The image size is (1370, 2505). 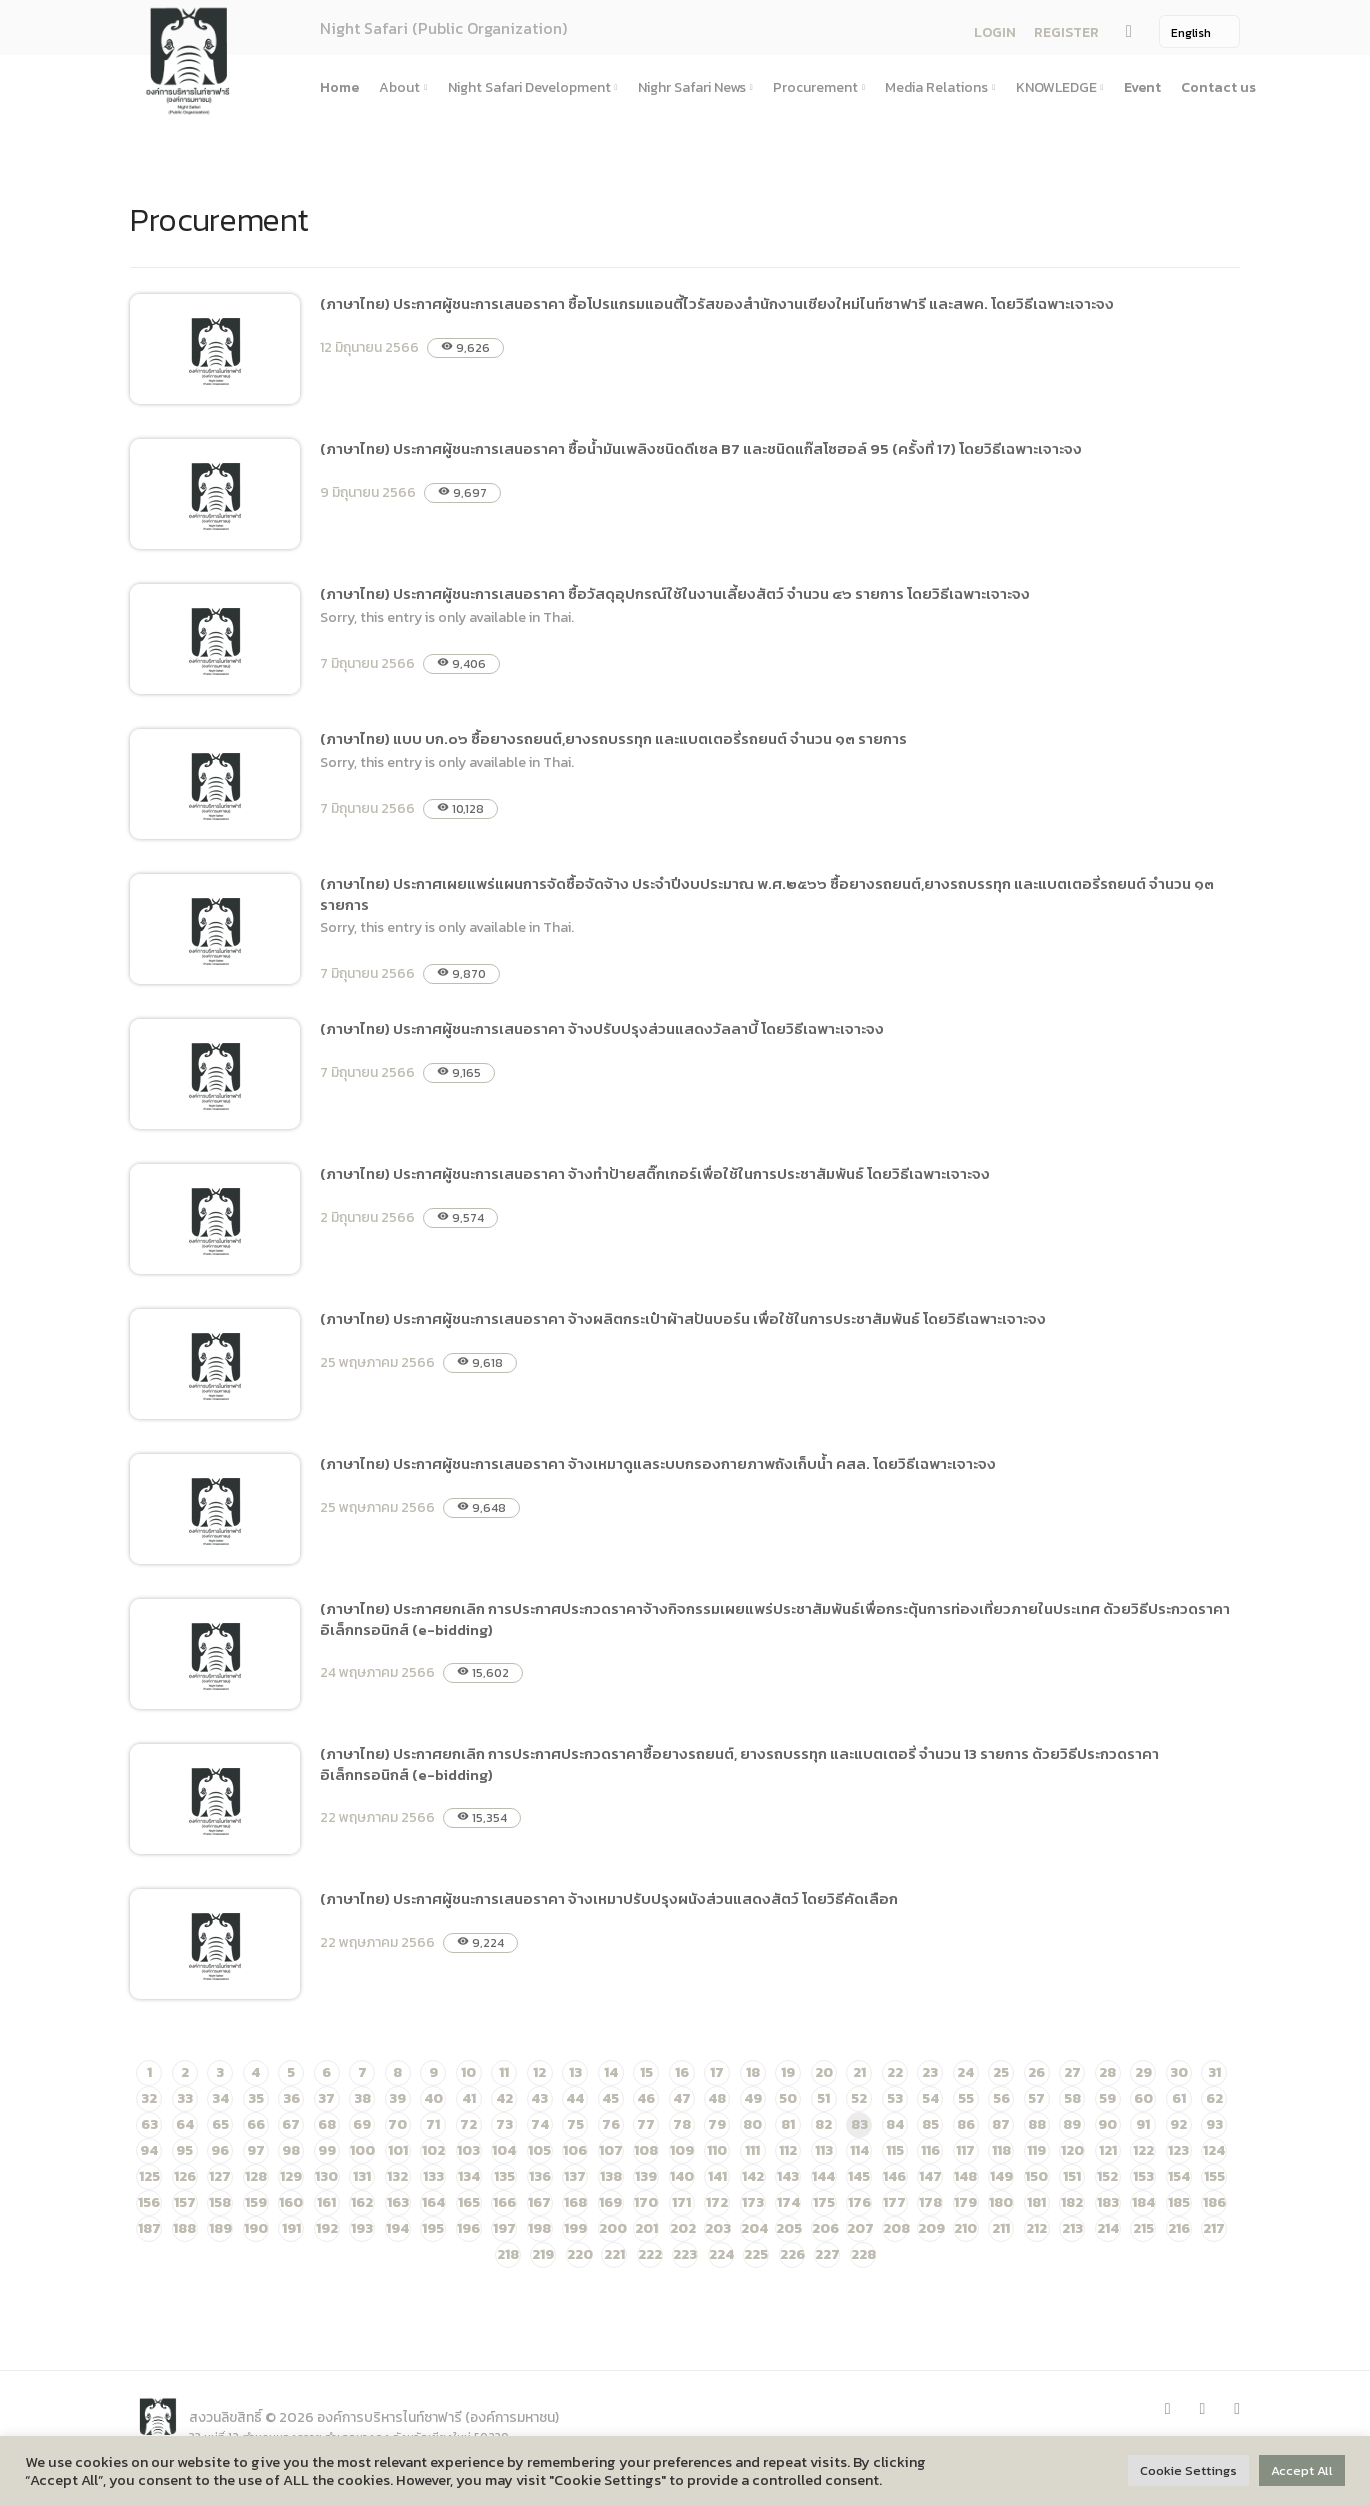 What do you see at coordinates (1143, 2150) in the screenshot?
I see `122` at bounding box center [1143, 2150].